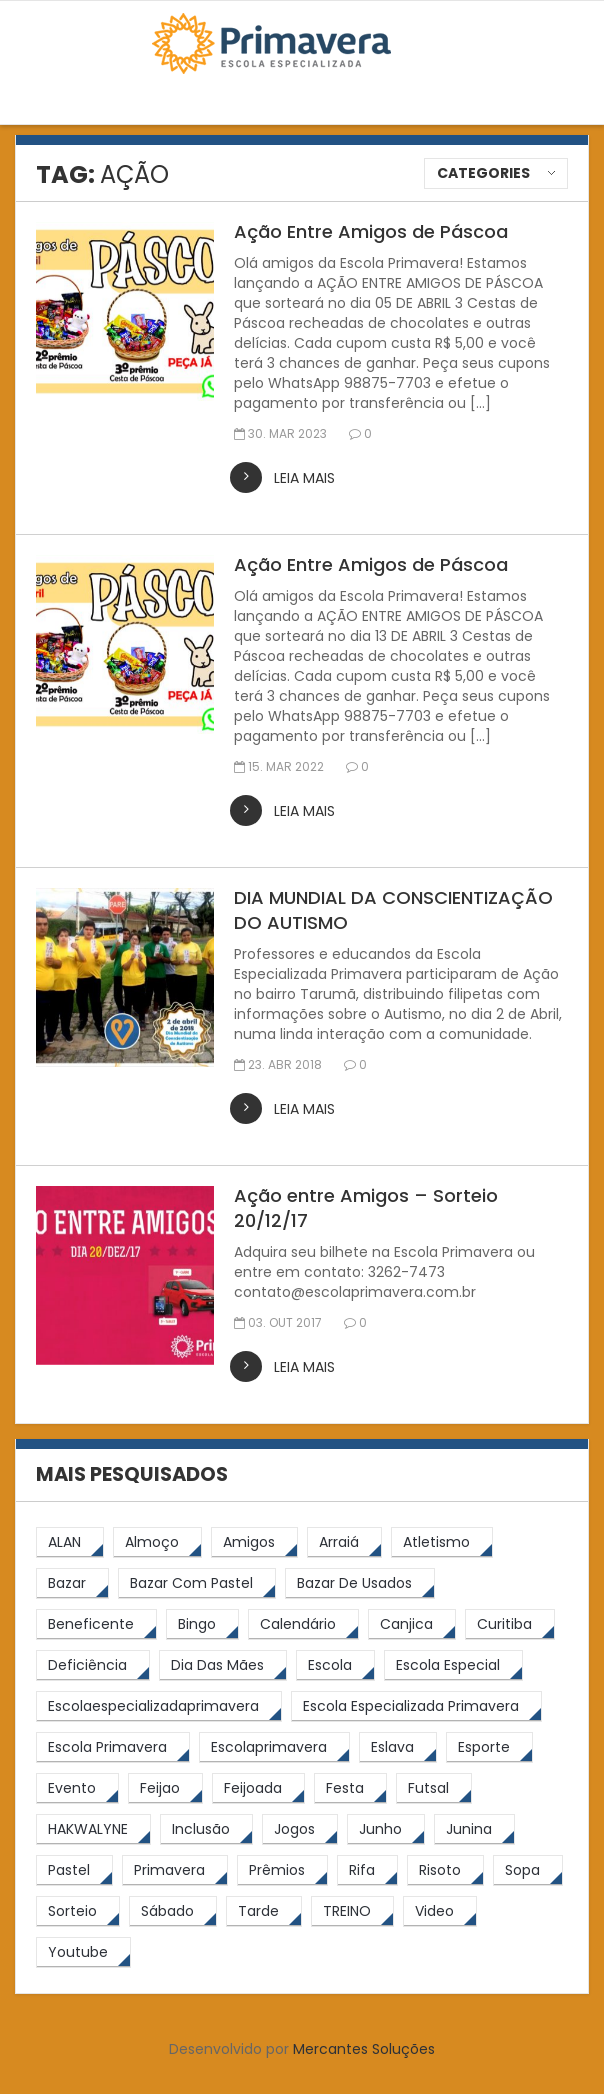  I want to click on [bazar (27 itens)], so click(72, 1583).